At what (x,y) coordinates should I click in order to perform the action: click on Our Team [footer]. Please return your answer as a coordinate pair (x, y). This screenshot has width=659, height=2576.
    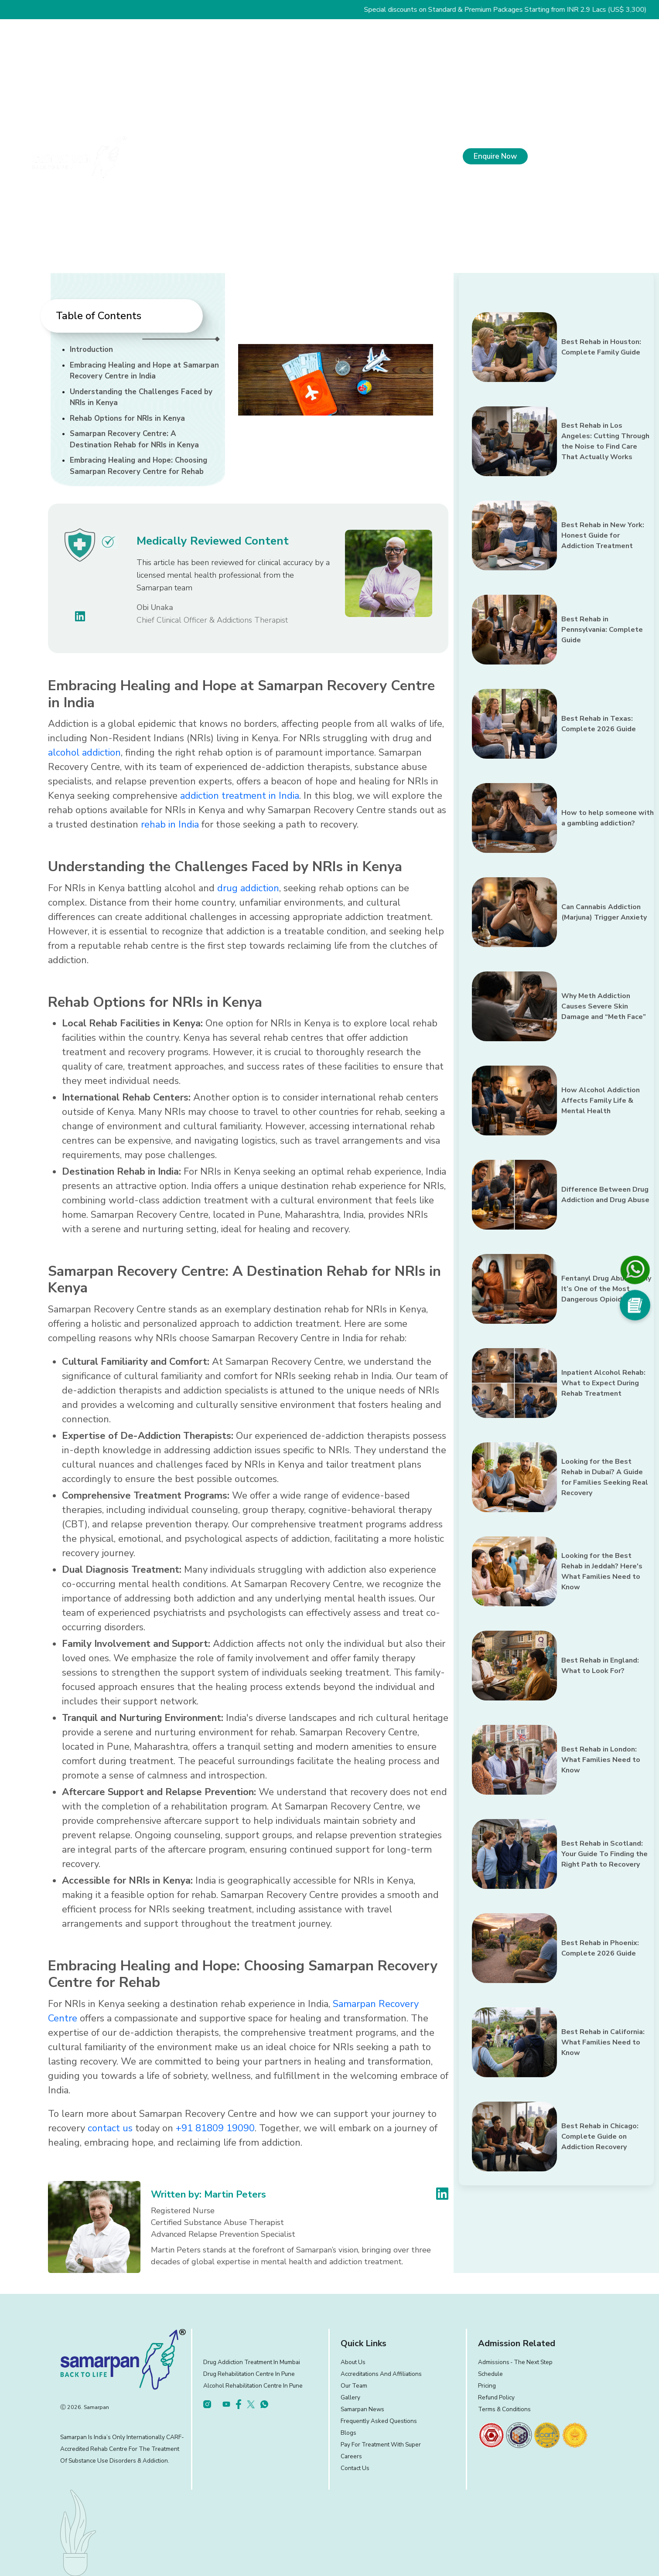
    Looking at the image, I should click on (354, 2386).